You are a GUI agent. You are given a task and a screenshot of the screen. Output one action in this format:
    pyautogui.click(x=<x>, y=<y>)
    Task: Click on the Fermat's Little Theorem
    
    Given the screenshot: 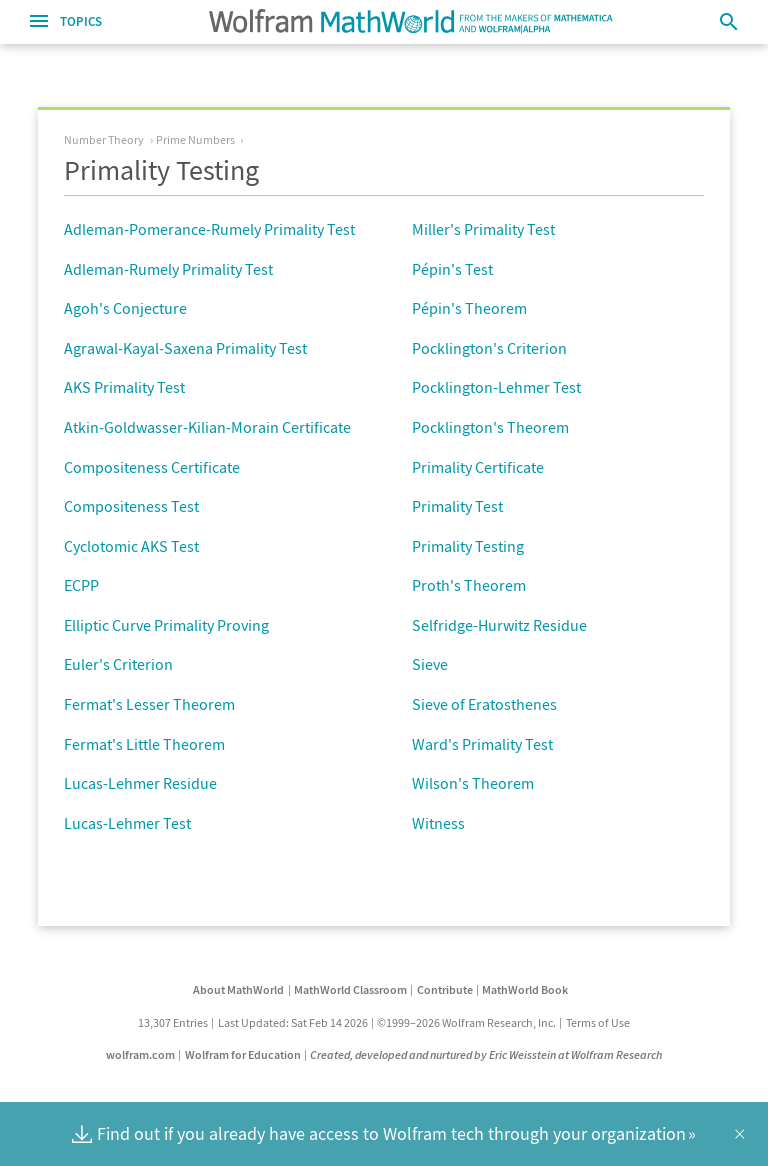 What is the action you would take?
    pyautogui.click(x=144, y=744)
    